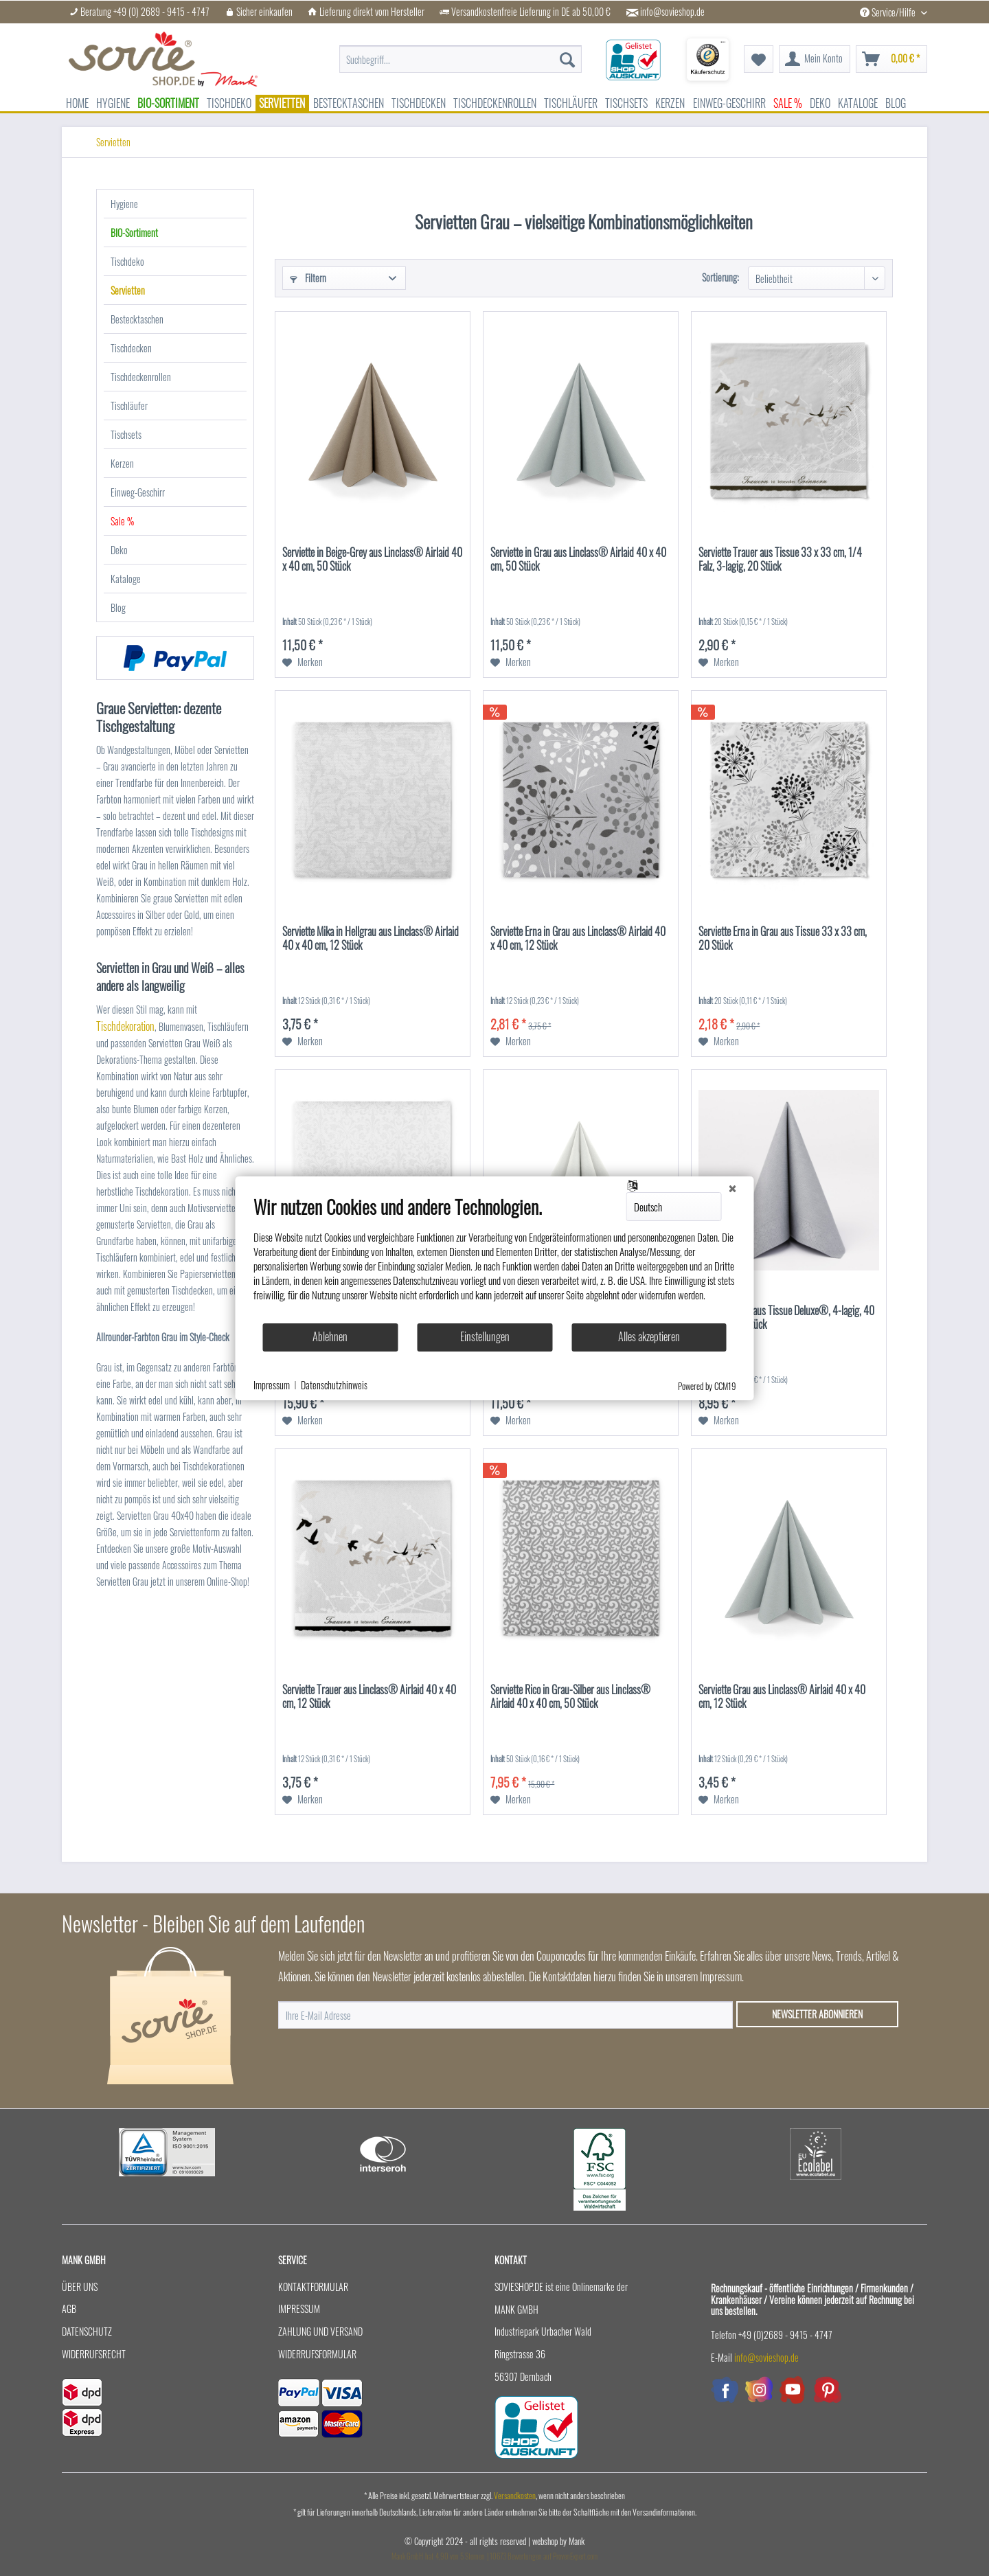 The height and width of the screenshot is (2576, 989). I want to click on Kerzen, so click(122, 463).